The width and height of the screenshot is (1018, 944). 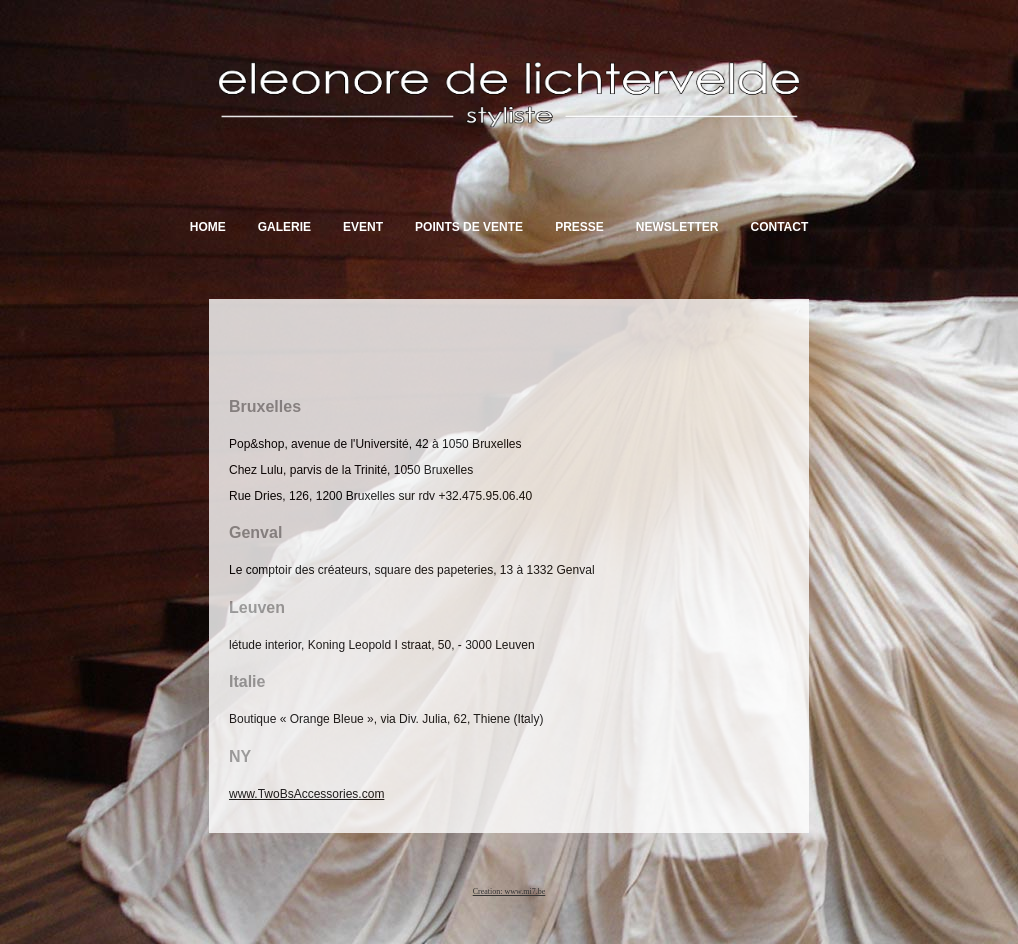 What do you see at coordinates (509, 891) in the screenshot?
I see `Creation: www.mi7.be` at bounding box center [509, 891].